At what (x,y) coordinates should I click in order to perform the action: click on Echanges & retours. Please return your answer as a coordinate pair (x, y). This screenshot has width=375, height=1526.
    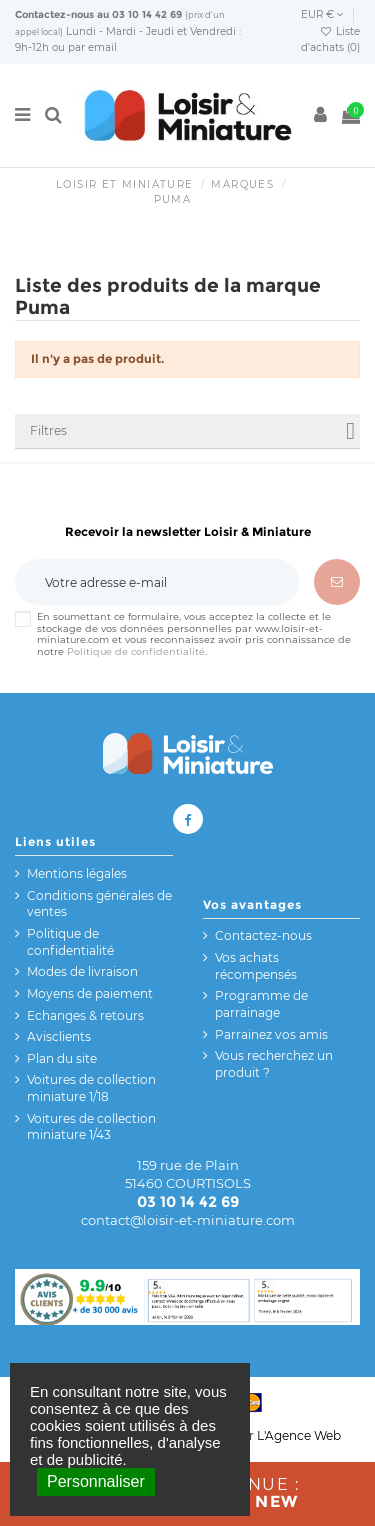
    Looking at the image, I should click on (85, 1015).